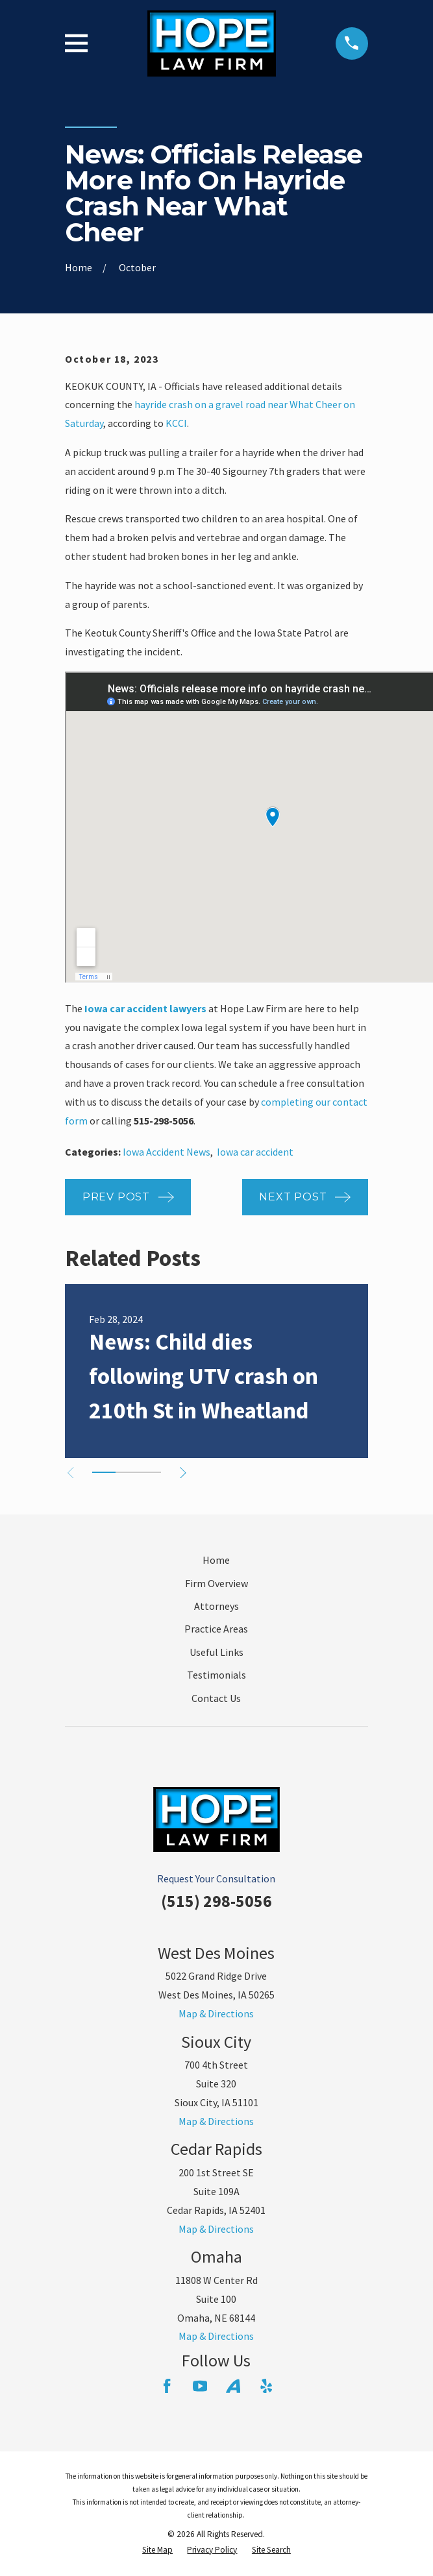  What do you see at coordinates (255, 1151) in the screenshot?
I see `Iowa car accident` at bounding box center [255, 1151].